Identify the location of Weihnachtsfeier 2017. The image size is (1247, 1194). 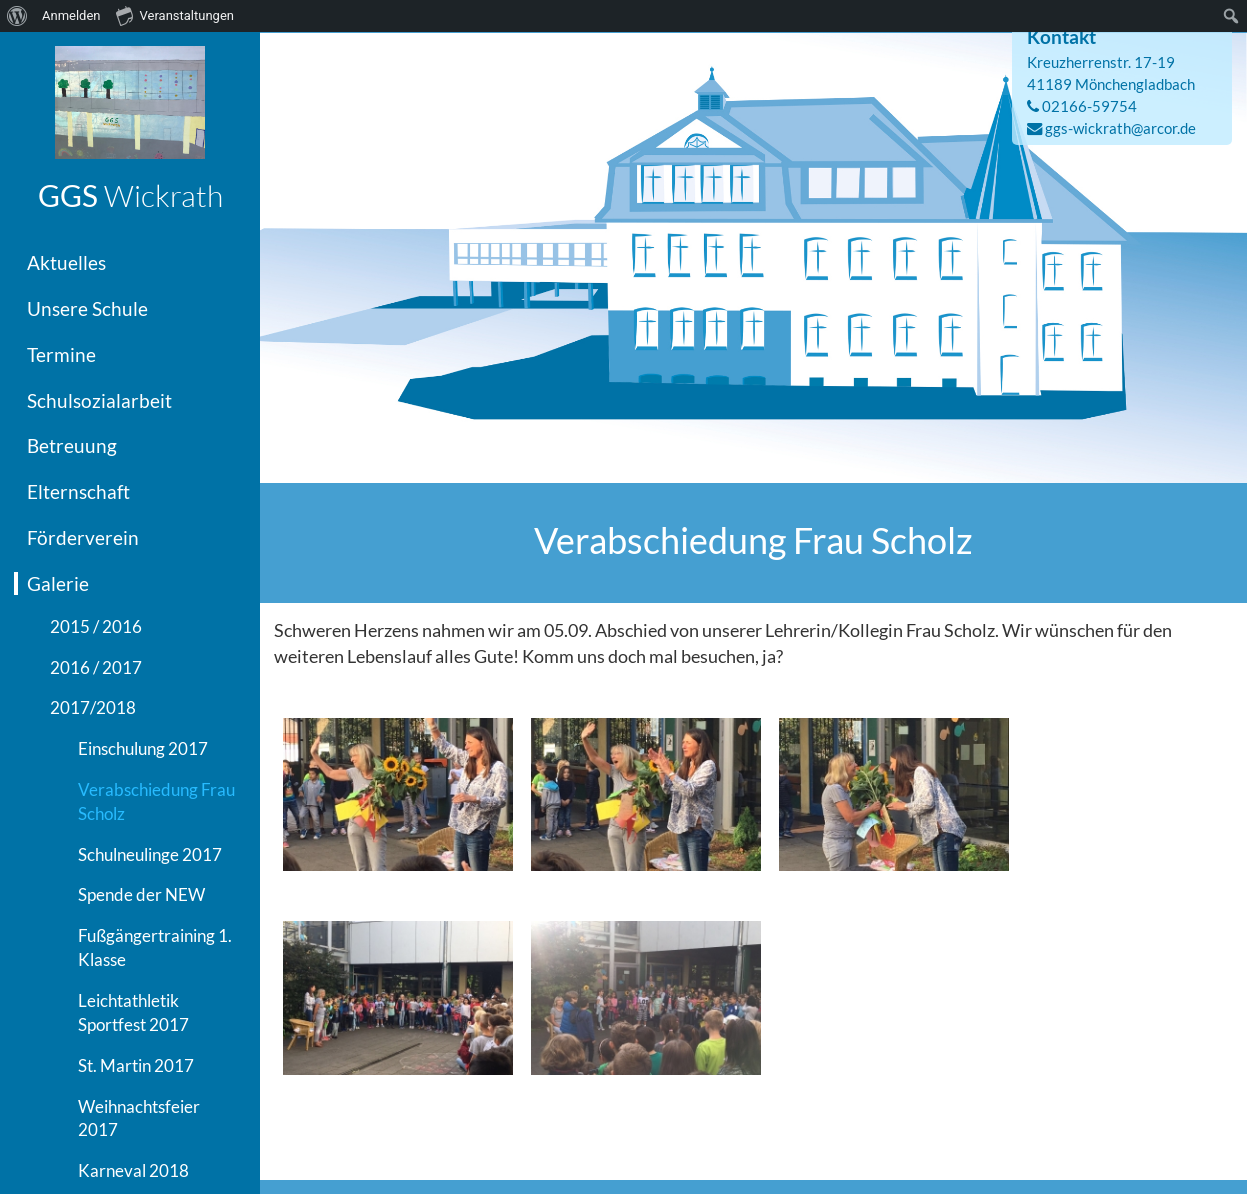
(139, 1118).